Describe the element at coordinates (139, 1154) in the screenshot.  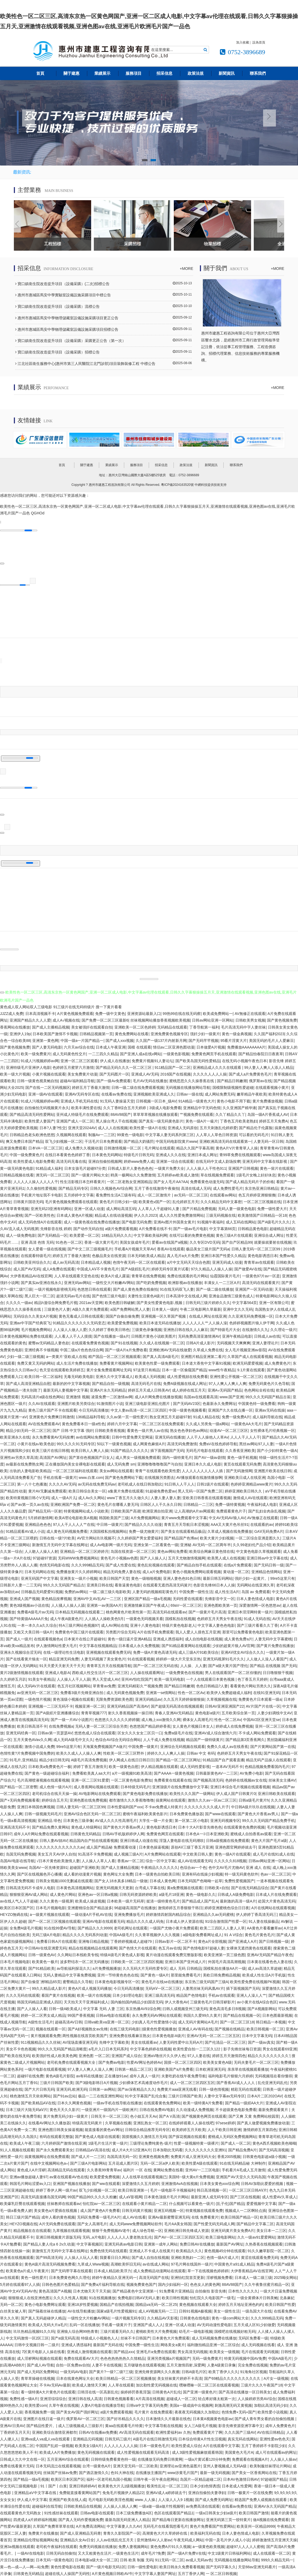
I see `特级毛片日韩无码` at that location.